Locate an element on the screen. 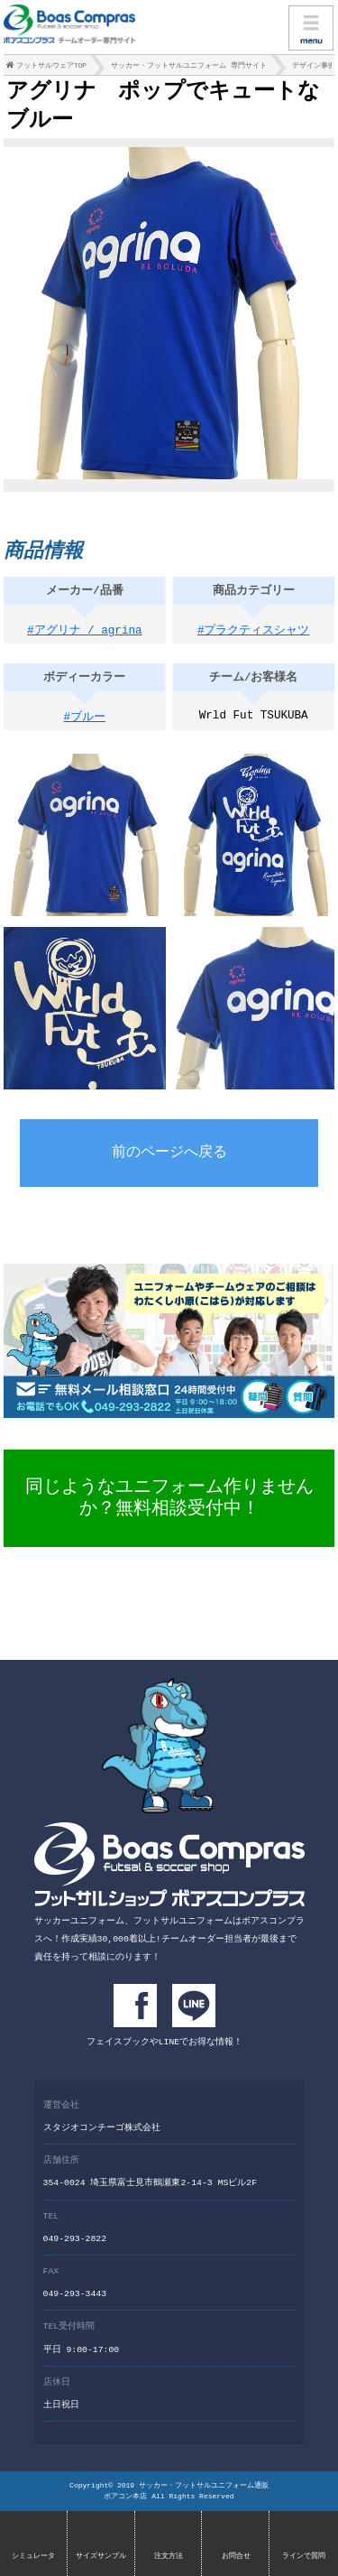 The width and height of the screenshot is (338, 2576). サッカー・フットサルユニフォーム 専門サイト is located at coordinates (189, 67).